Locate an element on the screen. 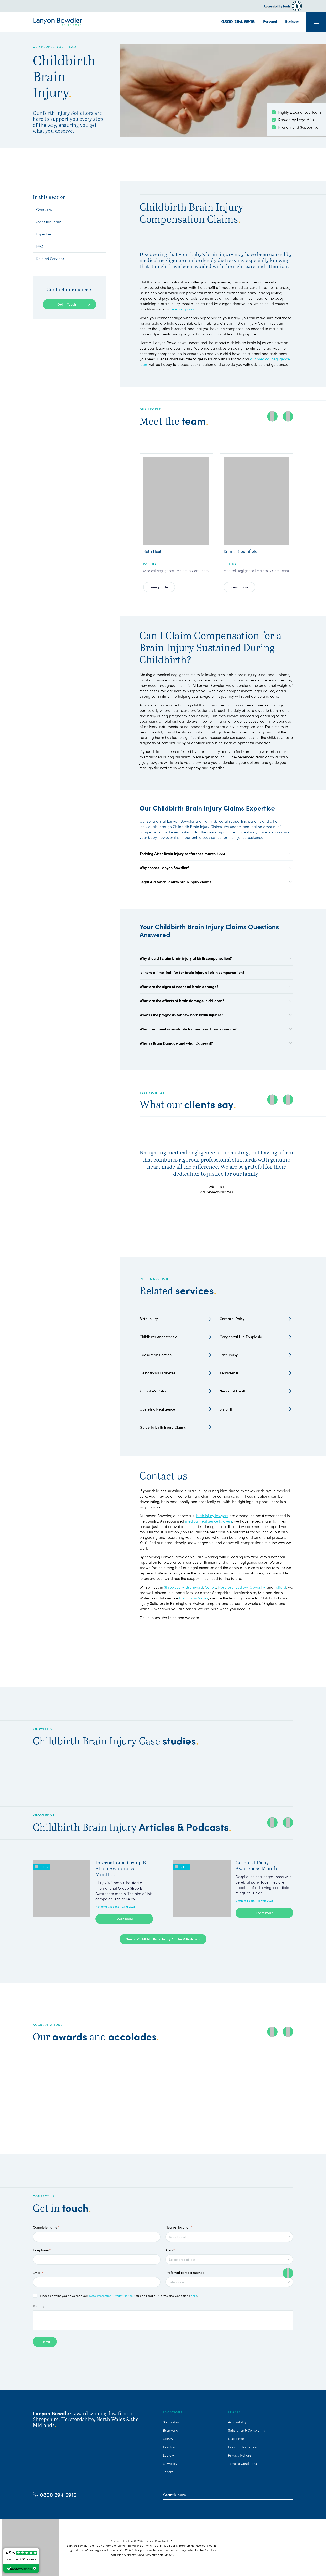 This screenshot has width=326, height=2576. Accessibility is located at coordinates (237, 2422).